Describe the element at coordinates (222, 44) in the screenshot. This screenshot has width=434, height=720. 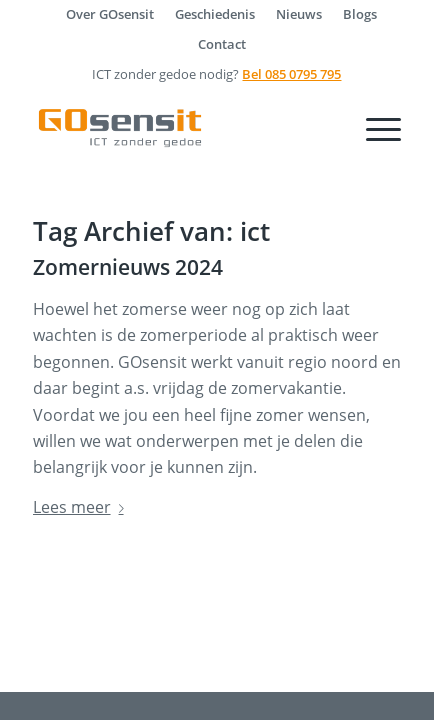
I see `Contact` at that location.